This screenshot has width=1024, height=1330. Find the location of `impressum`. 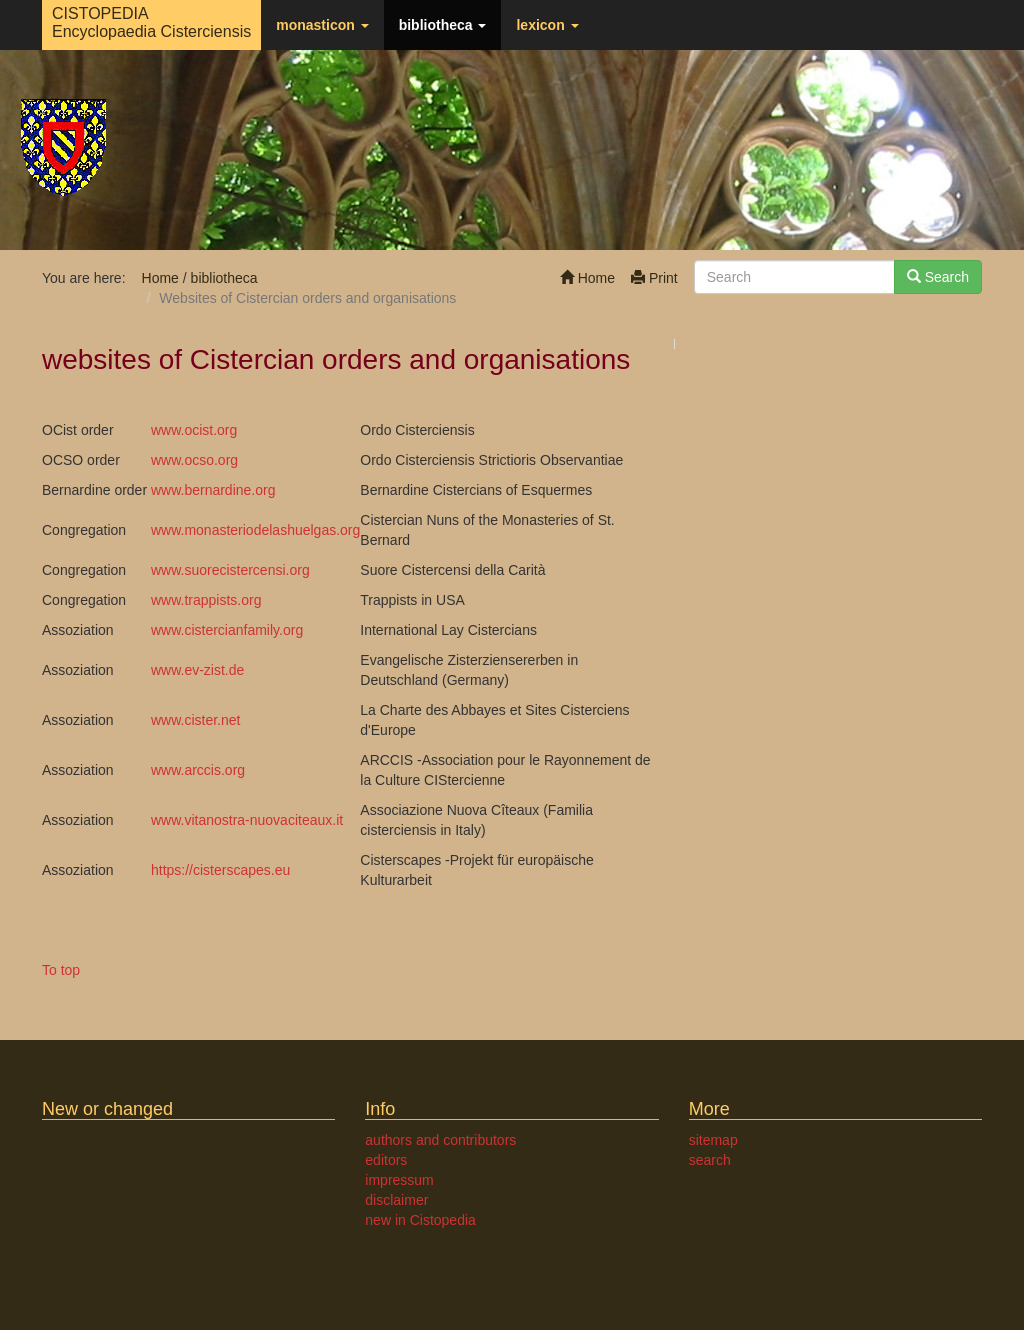

impressum is located at coordinates (399, 1180).